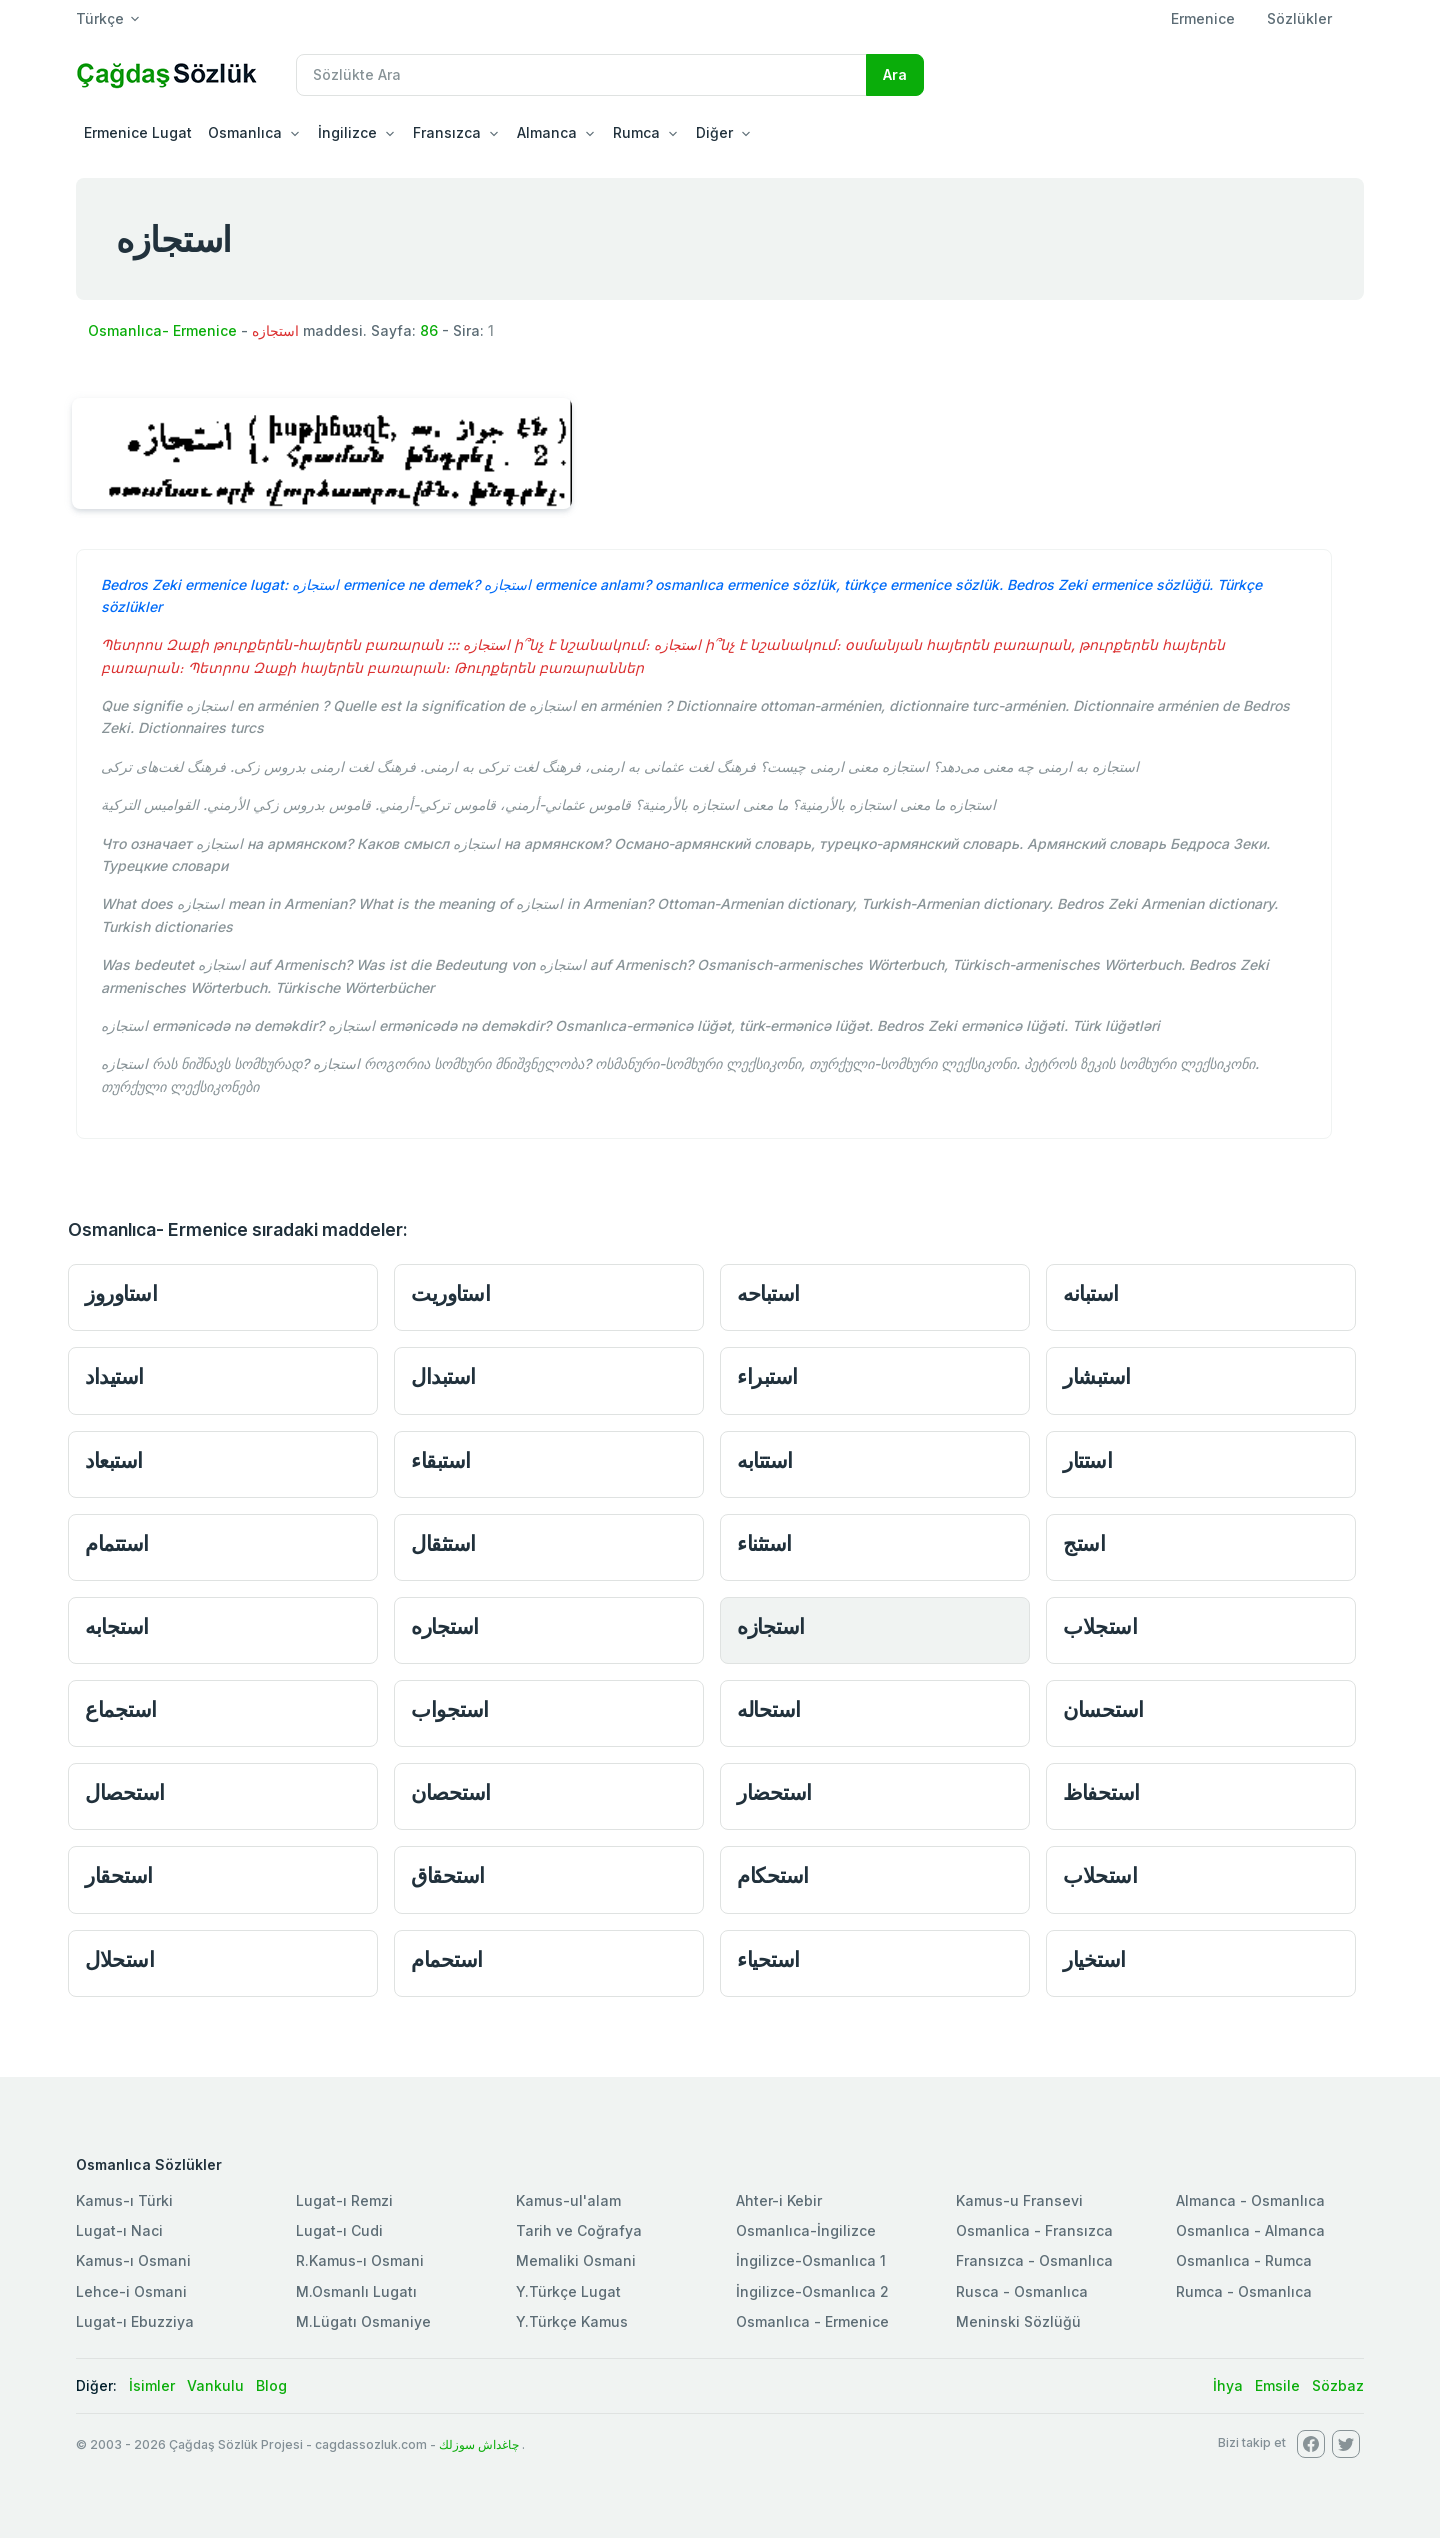  Describe the element at coordinates (1228, 2385) in the screenshot. I see `İhya` at that location.